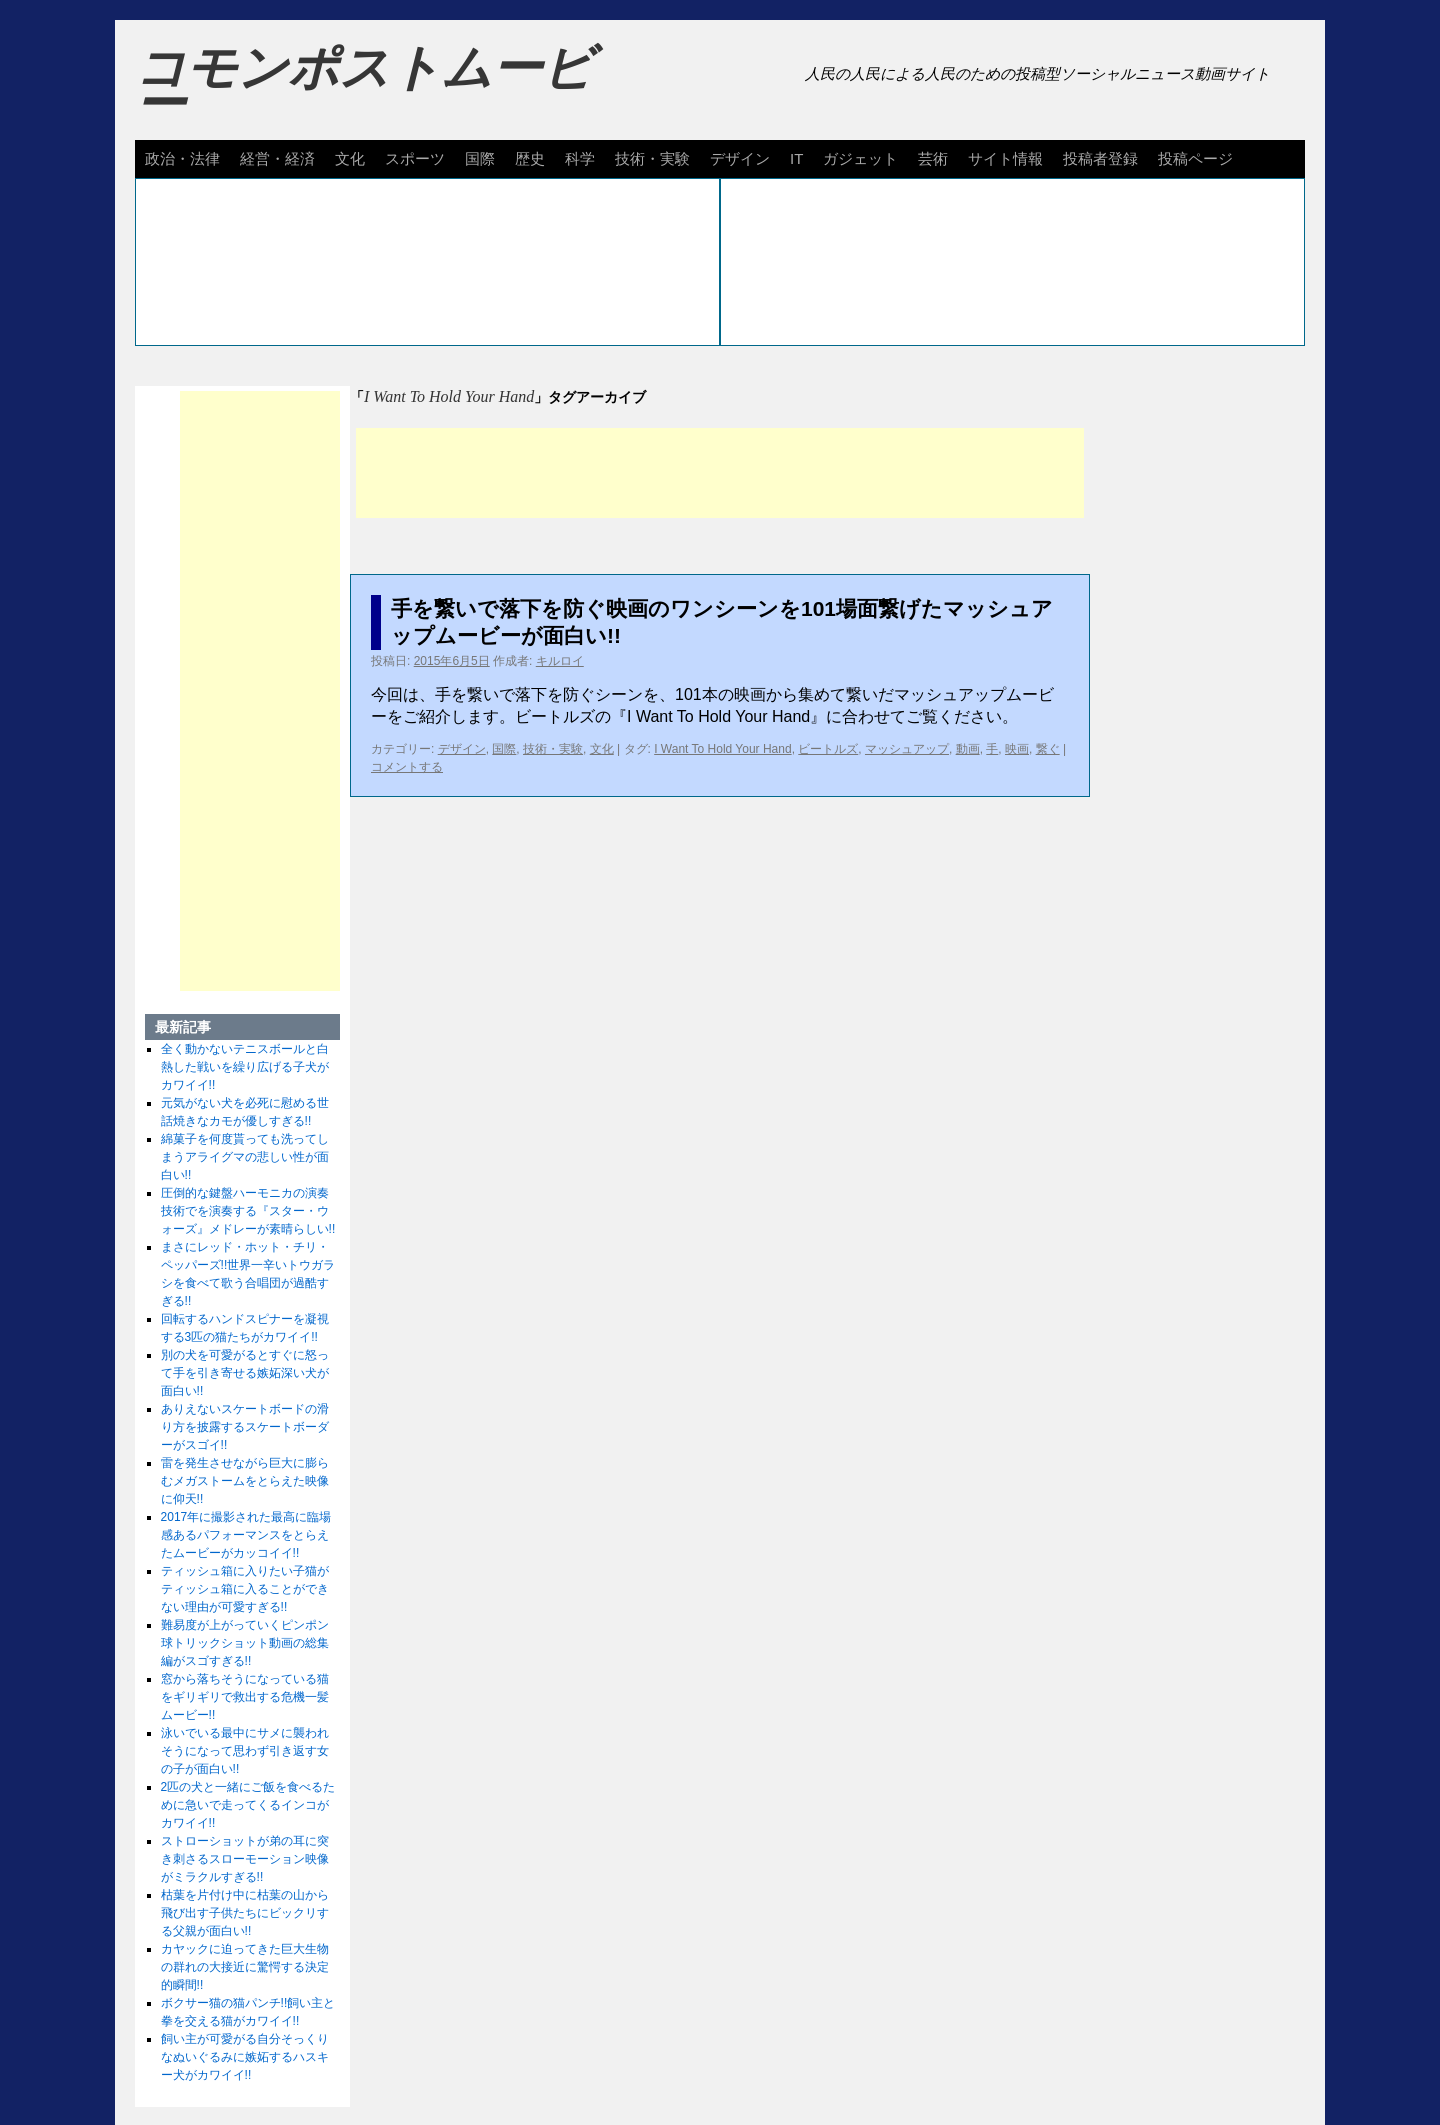 Image resolution: width=1440 pixels, height=2125 pixels. Describe the element at coordinates (245, 2057) in the screenshot. I see `飼い主が可愛がる自分そっくりなぬいぐるみに嫉妬するハスキー犬がカワイイ!!` at that location.